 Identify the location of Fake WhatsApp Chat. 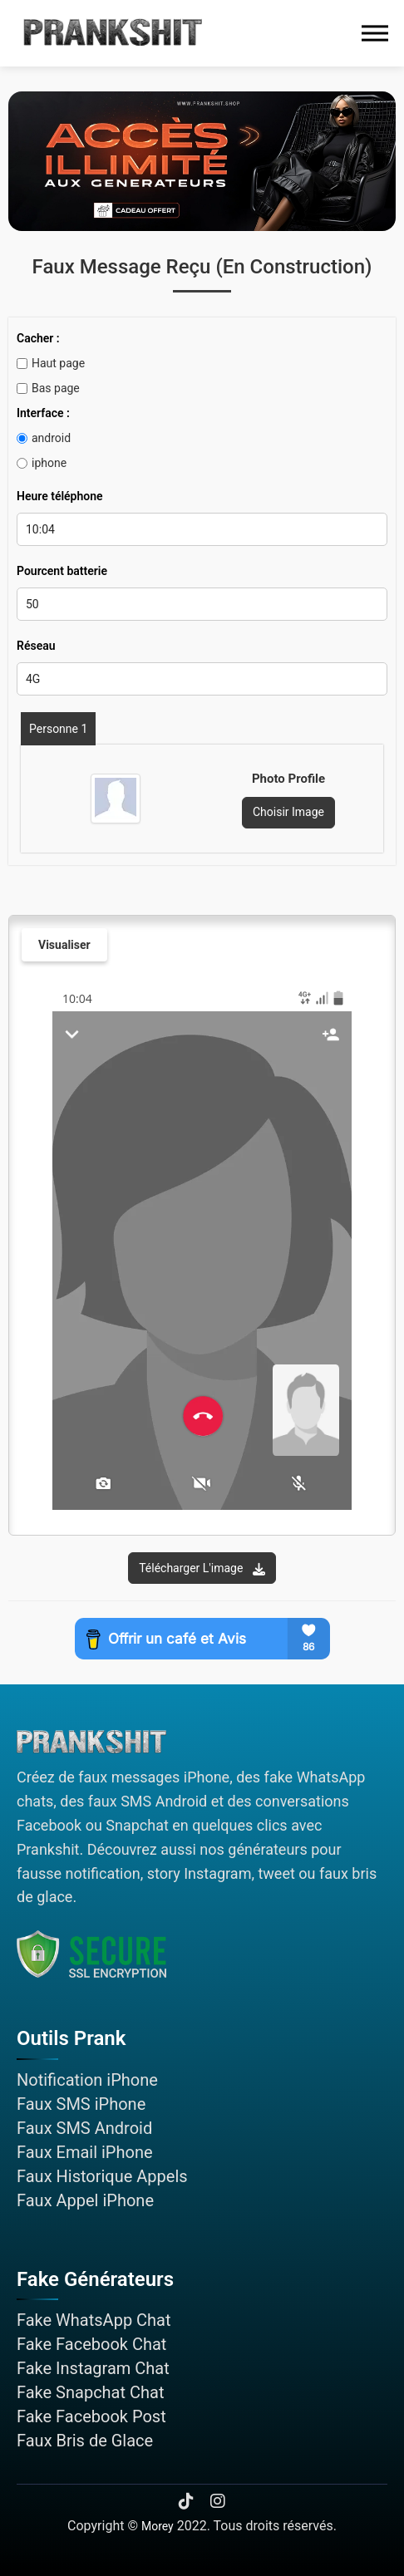
(94, 2320).